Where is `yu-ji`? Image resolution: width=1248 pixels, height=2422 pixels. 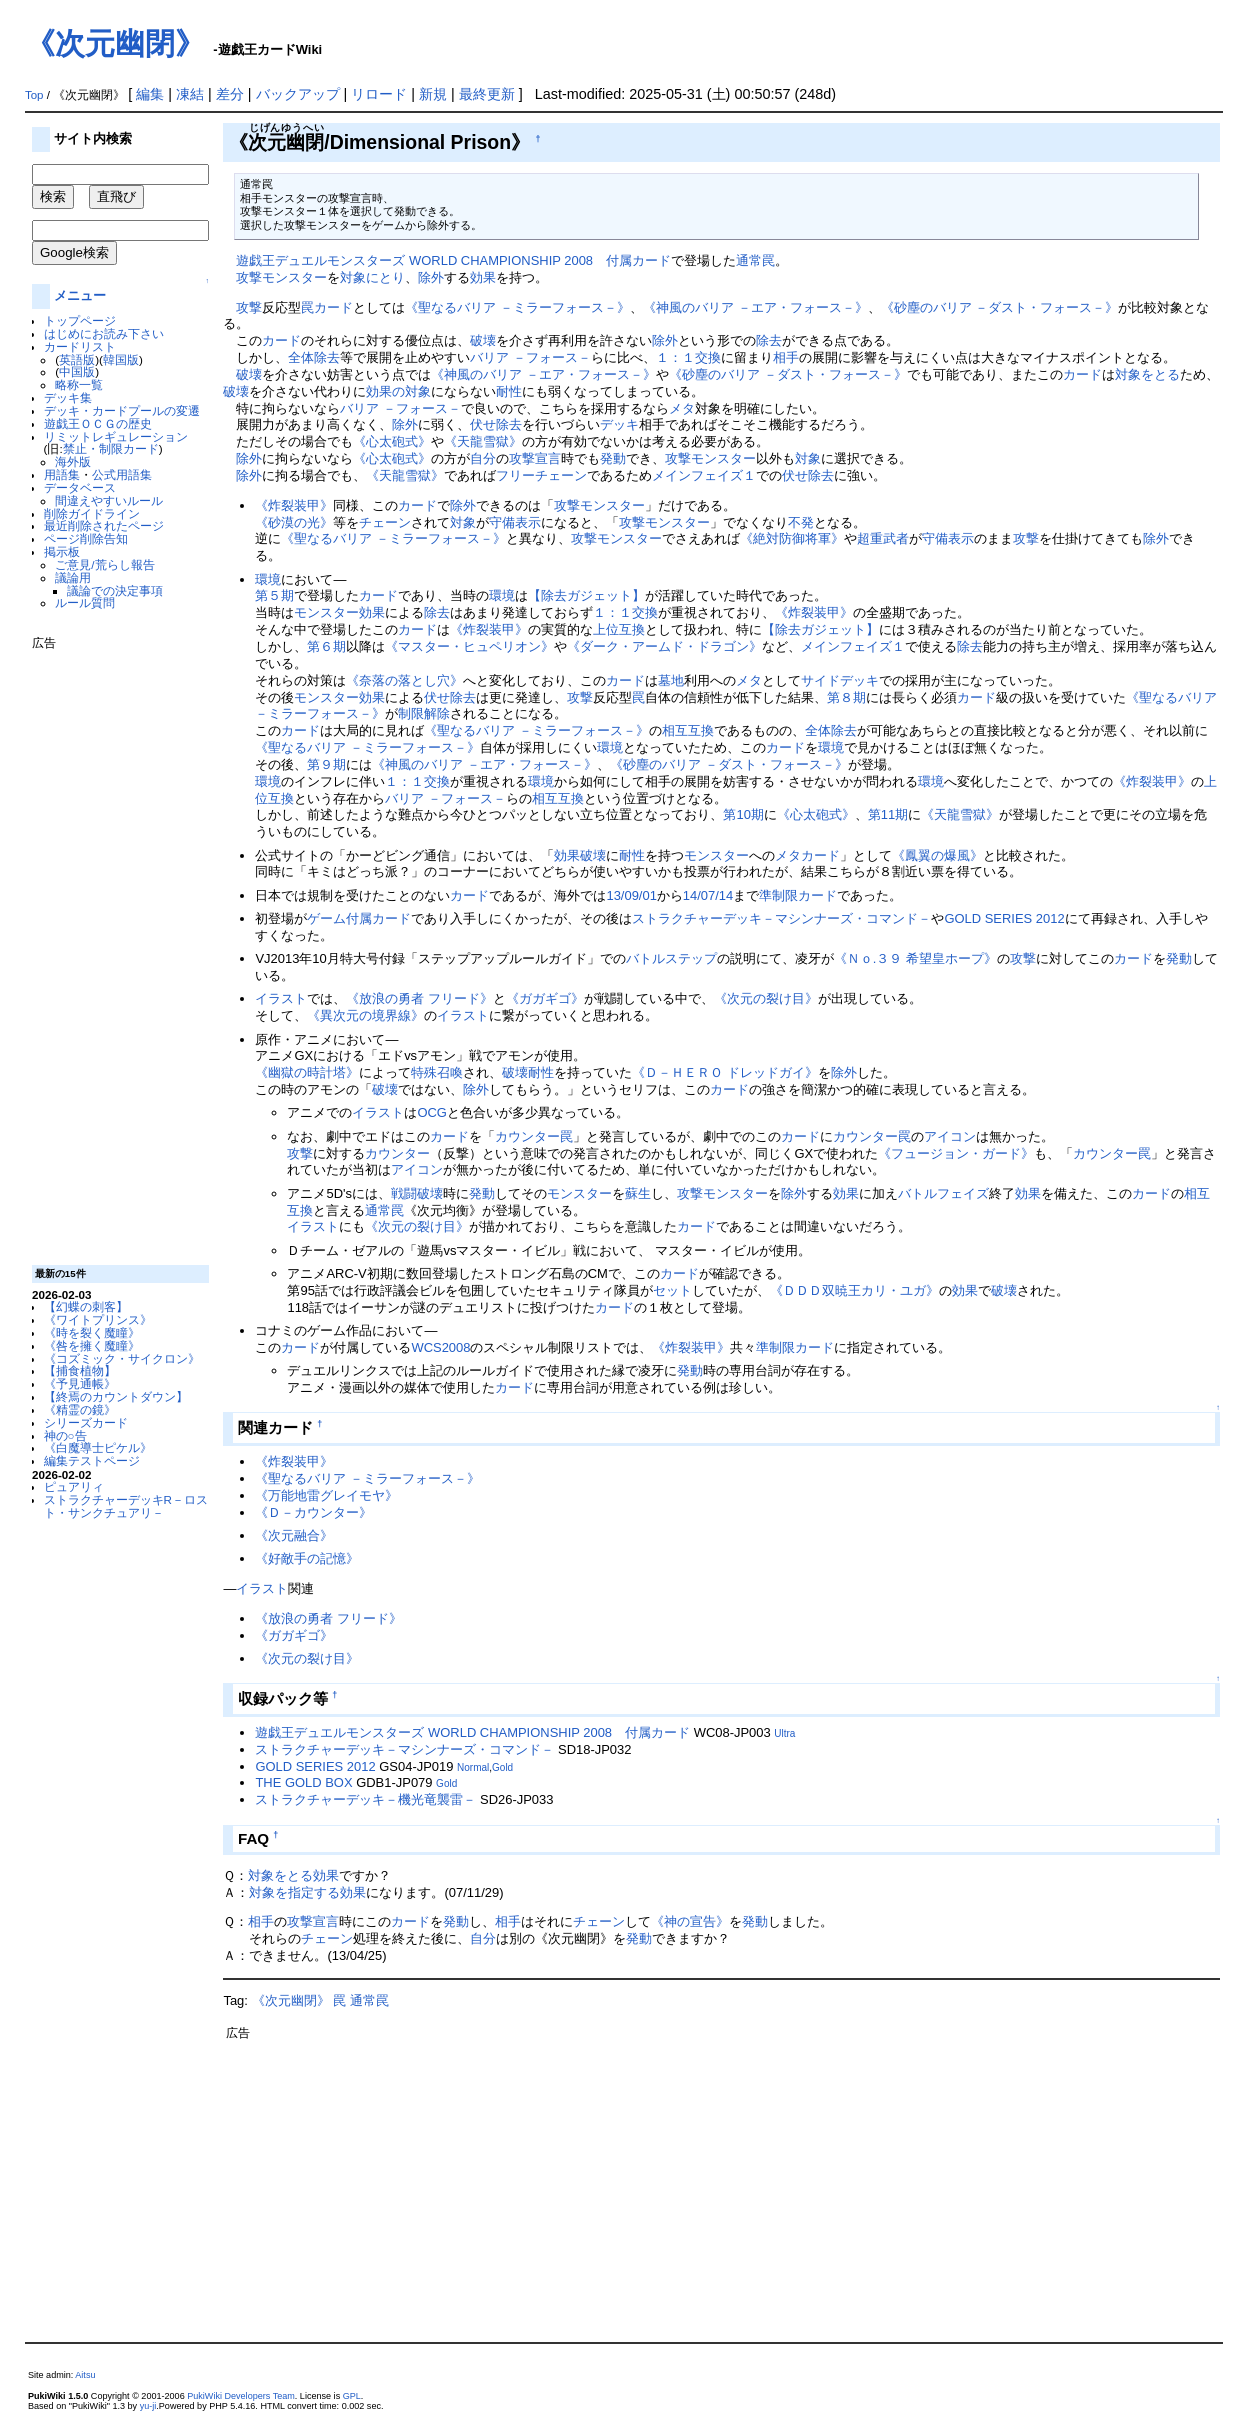
yu-ji is located at coordinates (148, 2406).